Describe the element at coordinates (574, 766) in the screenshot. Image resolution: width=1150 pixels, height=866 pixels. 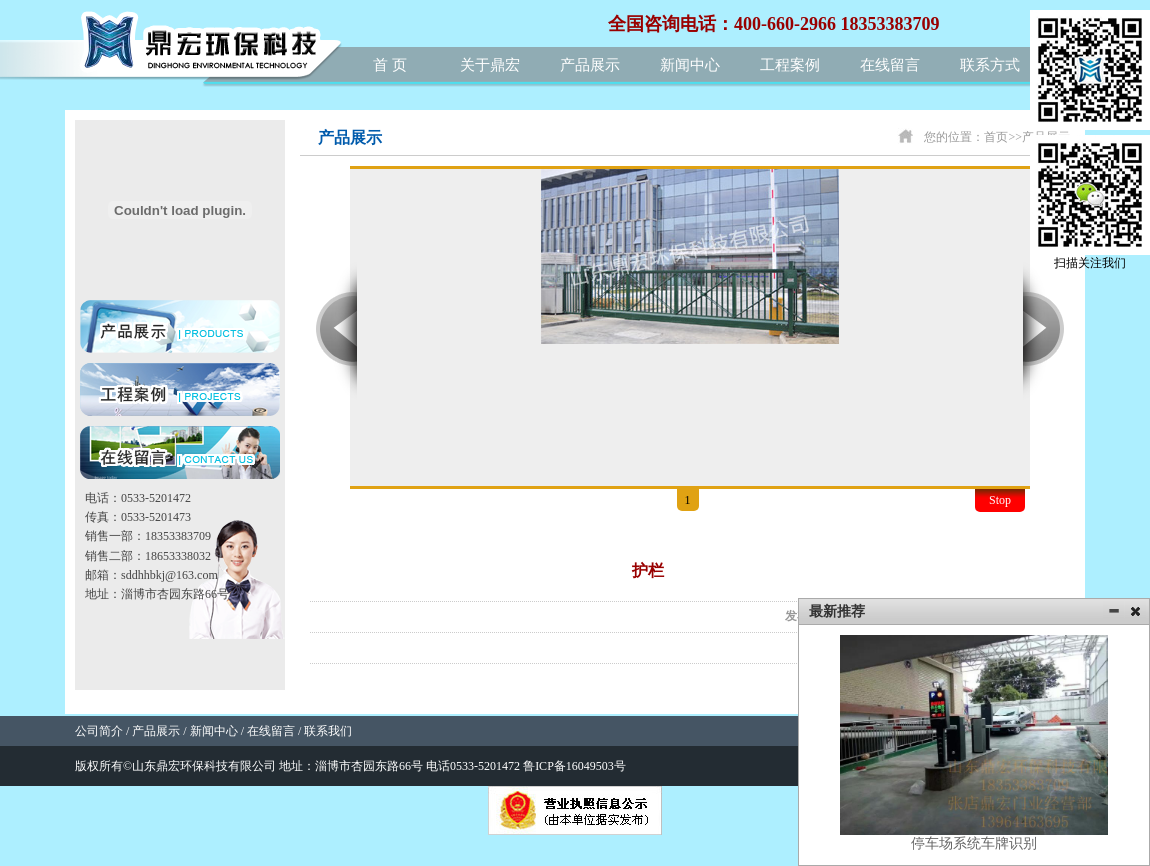
I see `鲁ICP备16049503号` at that location.